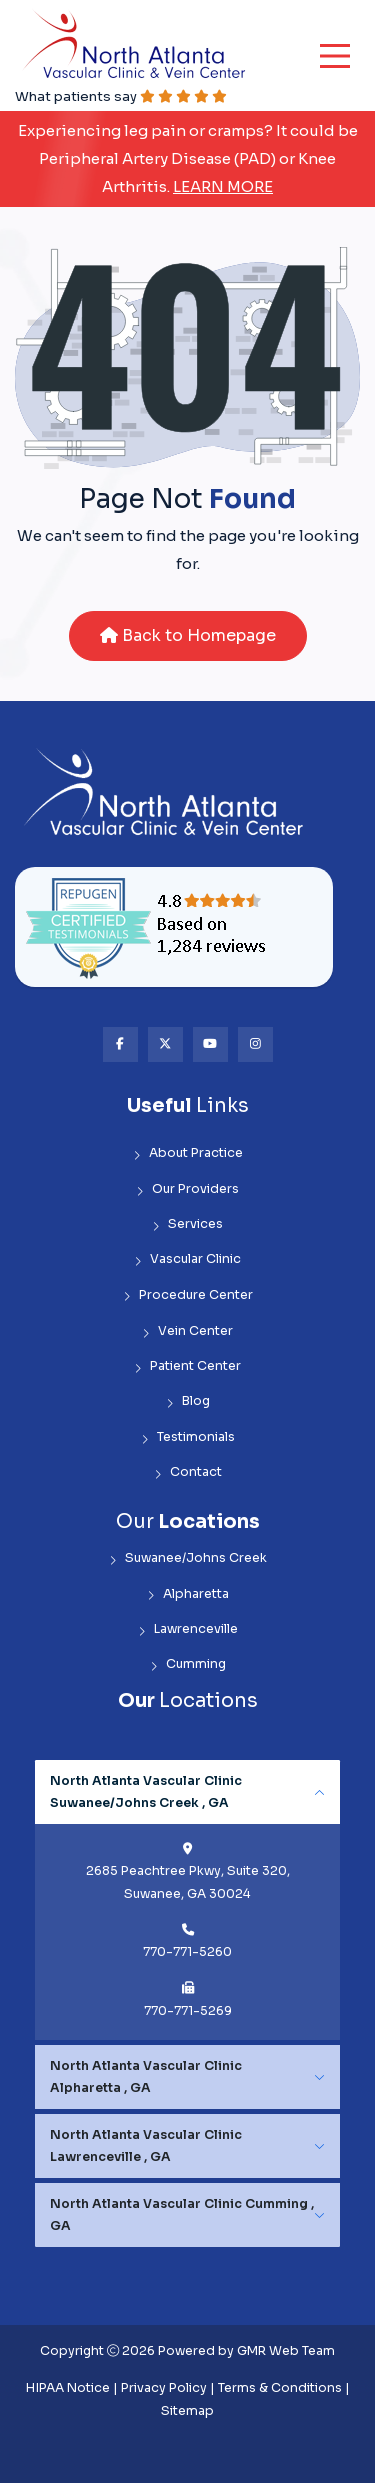 This screenshot has width=375, height=2483. I want to click on North Atlanta Vascular Clinic Cumming , GA, so click(182, 2215).